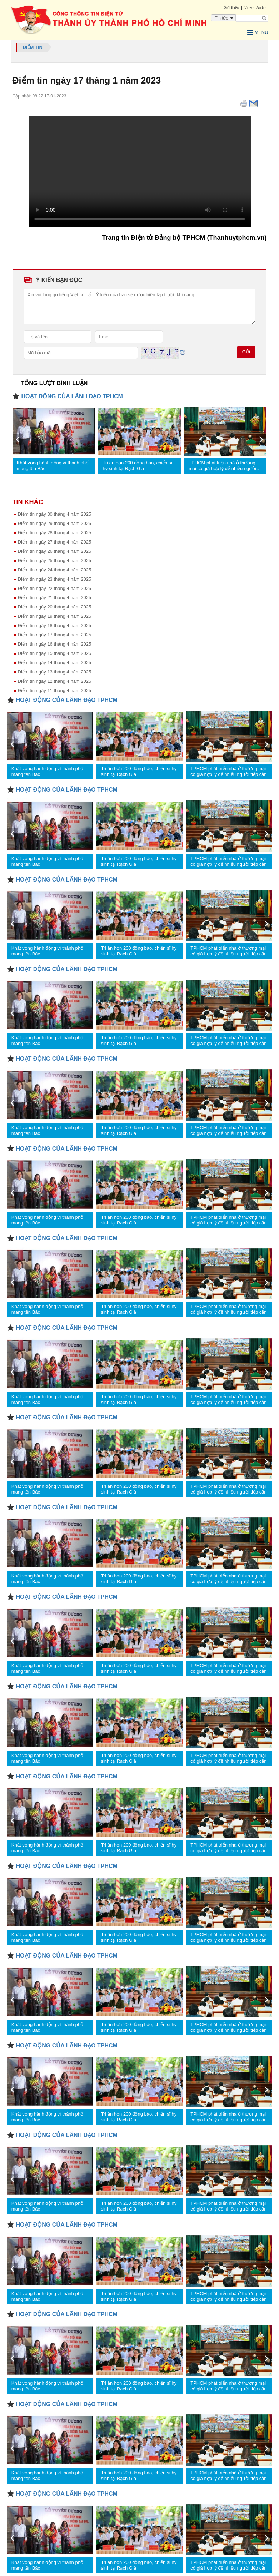 This screenshot has width=279, height=2576. What do you see at coordinates (53, 465) in the screenshot?
I see `Khát vọng hành động vì thành phố mang tên Bác` at bounding box center [53, 465].